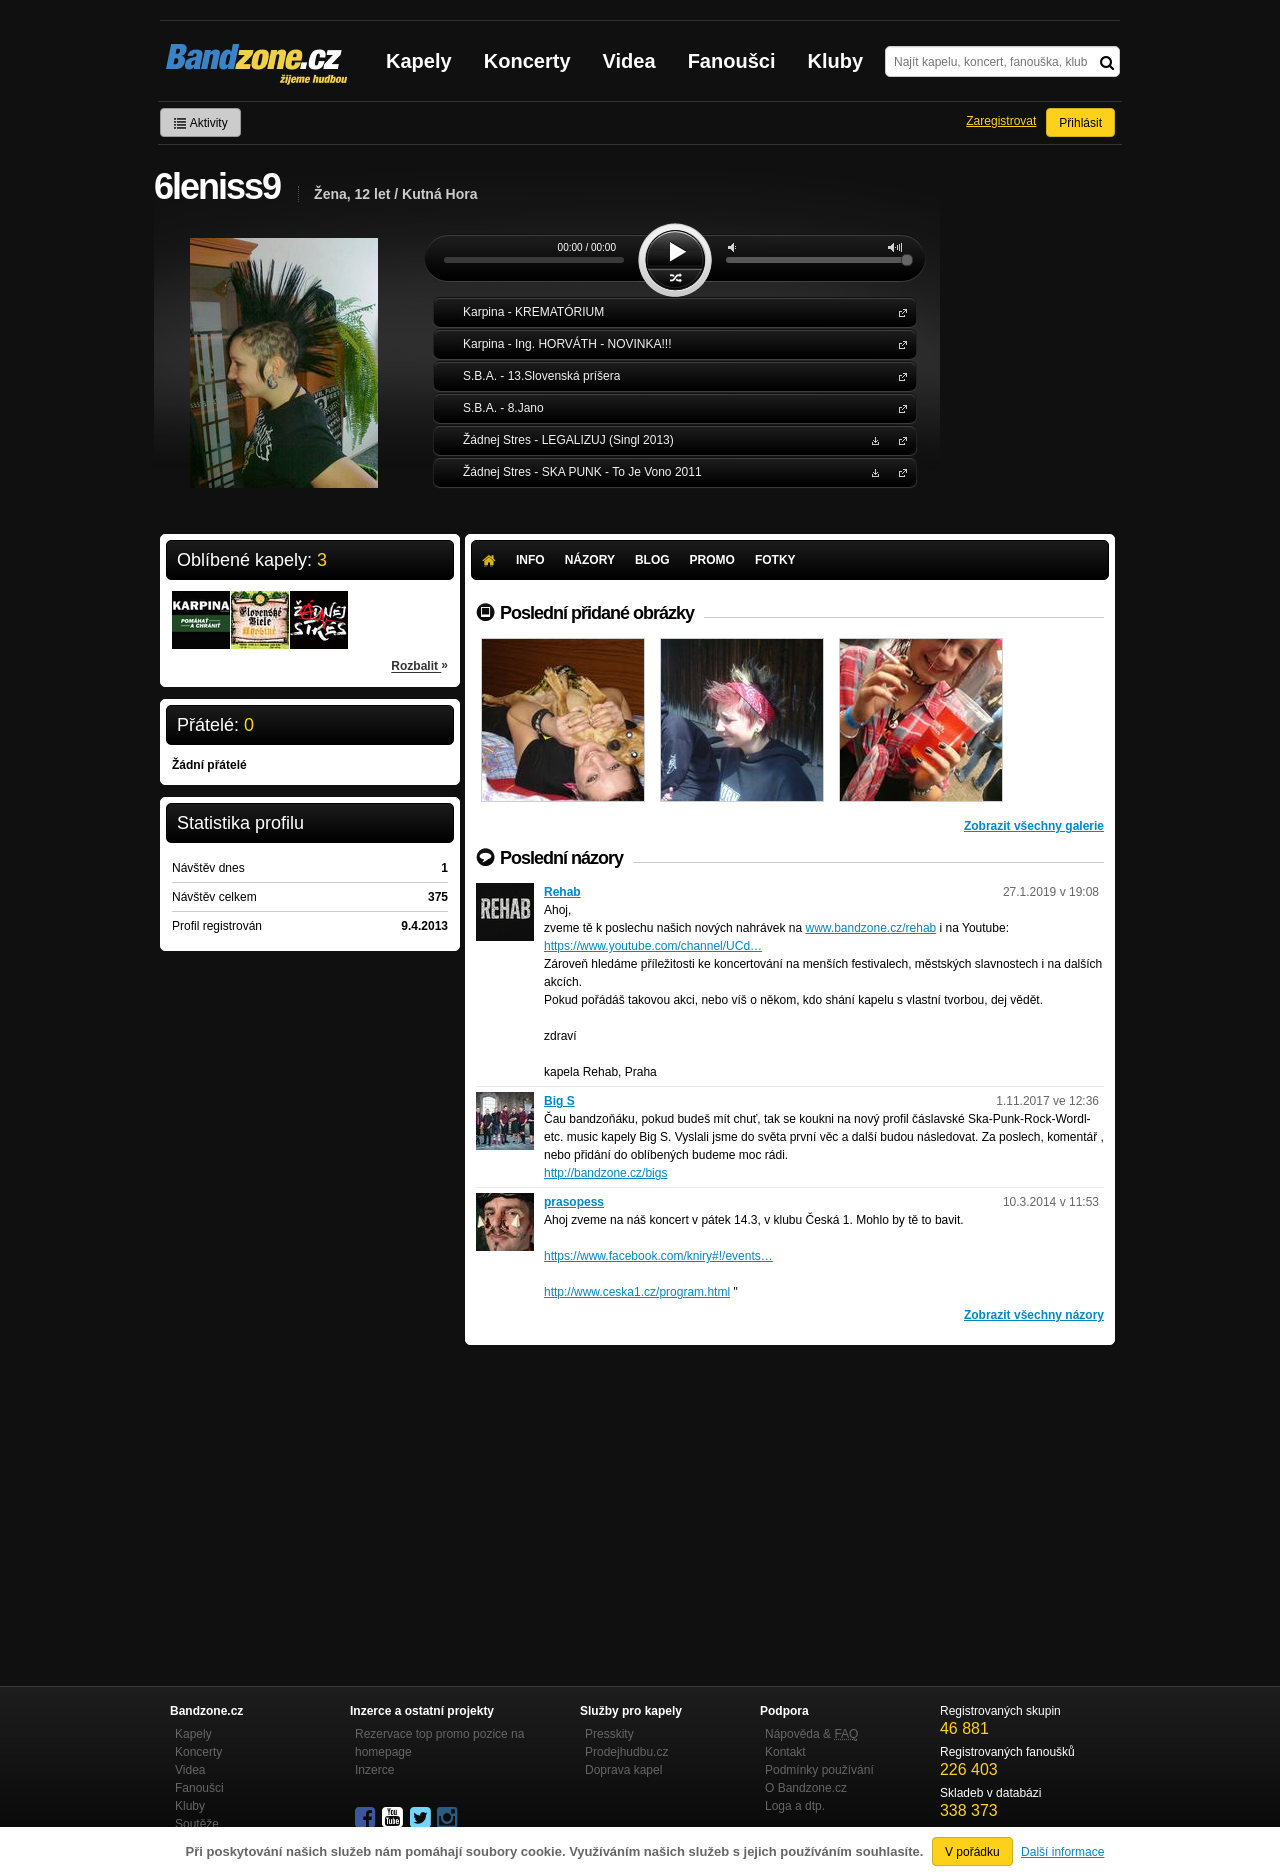 This screenshot has width=1280, height=1876. Describe the element at coordinates (653, 946) in the screenshot. I see `https://www.youtube.com/channel/UCd…` at that location.